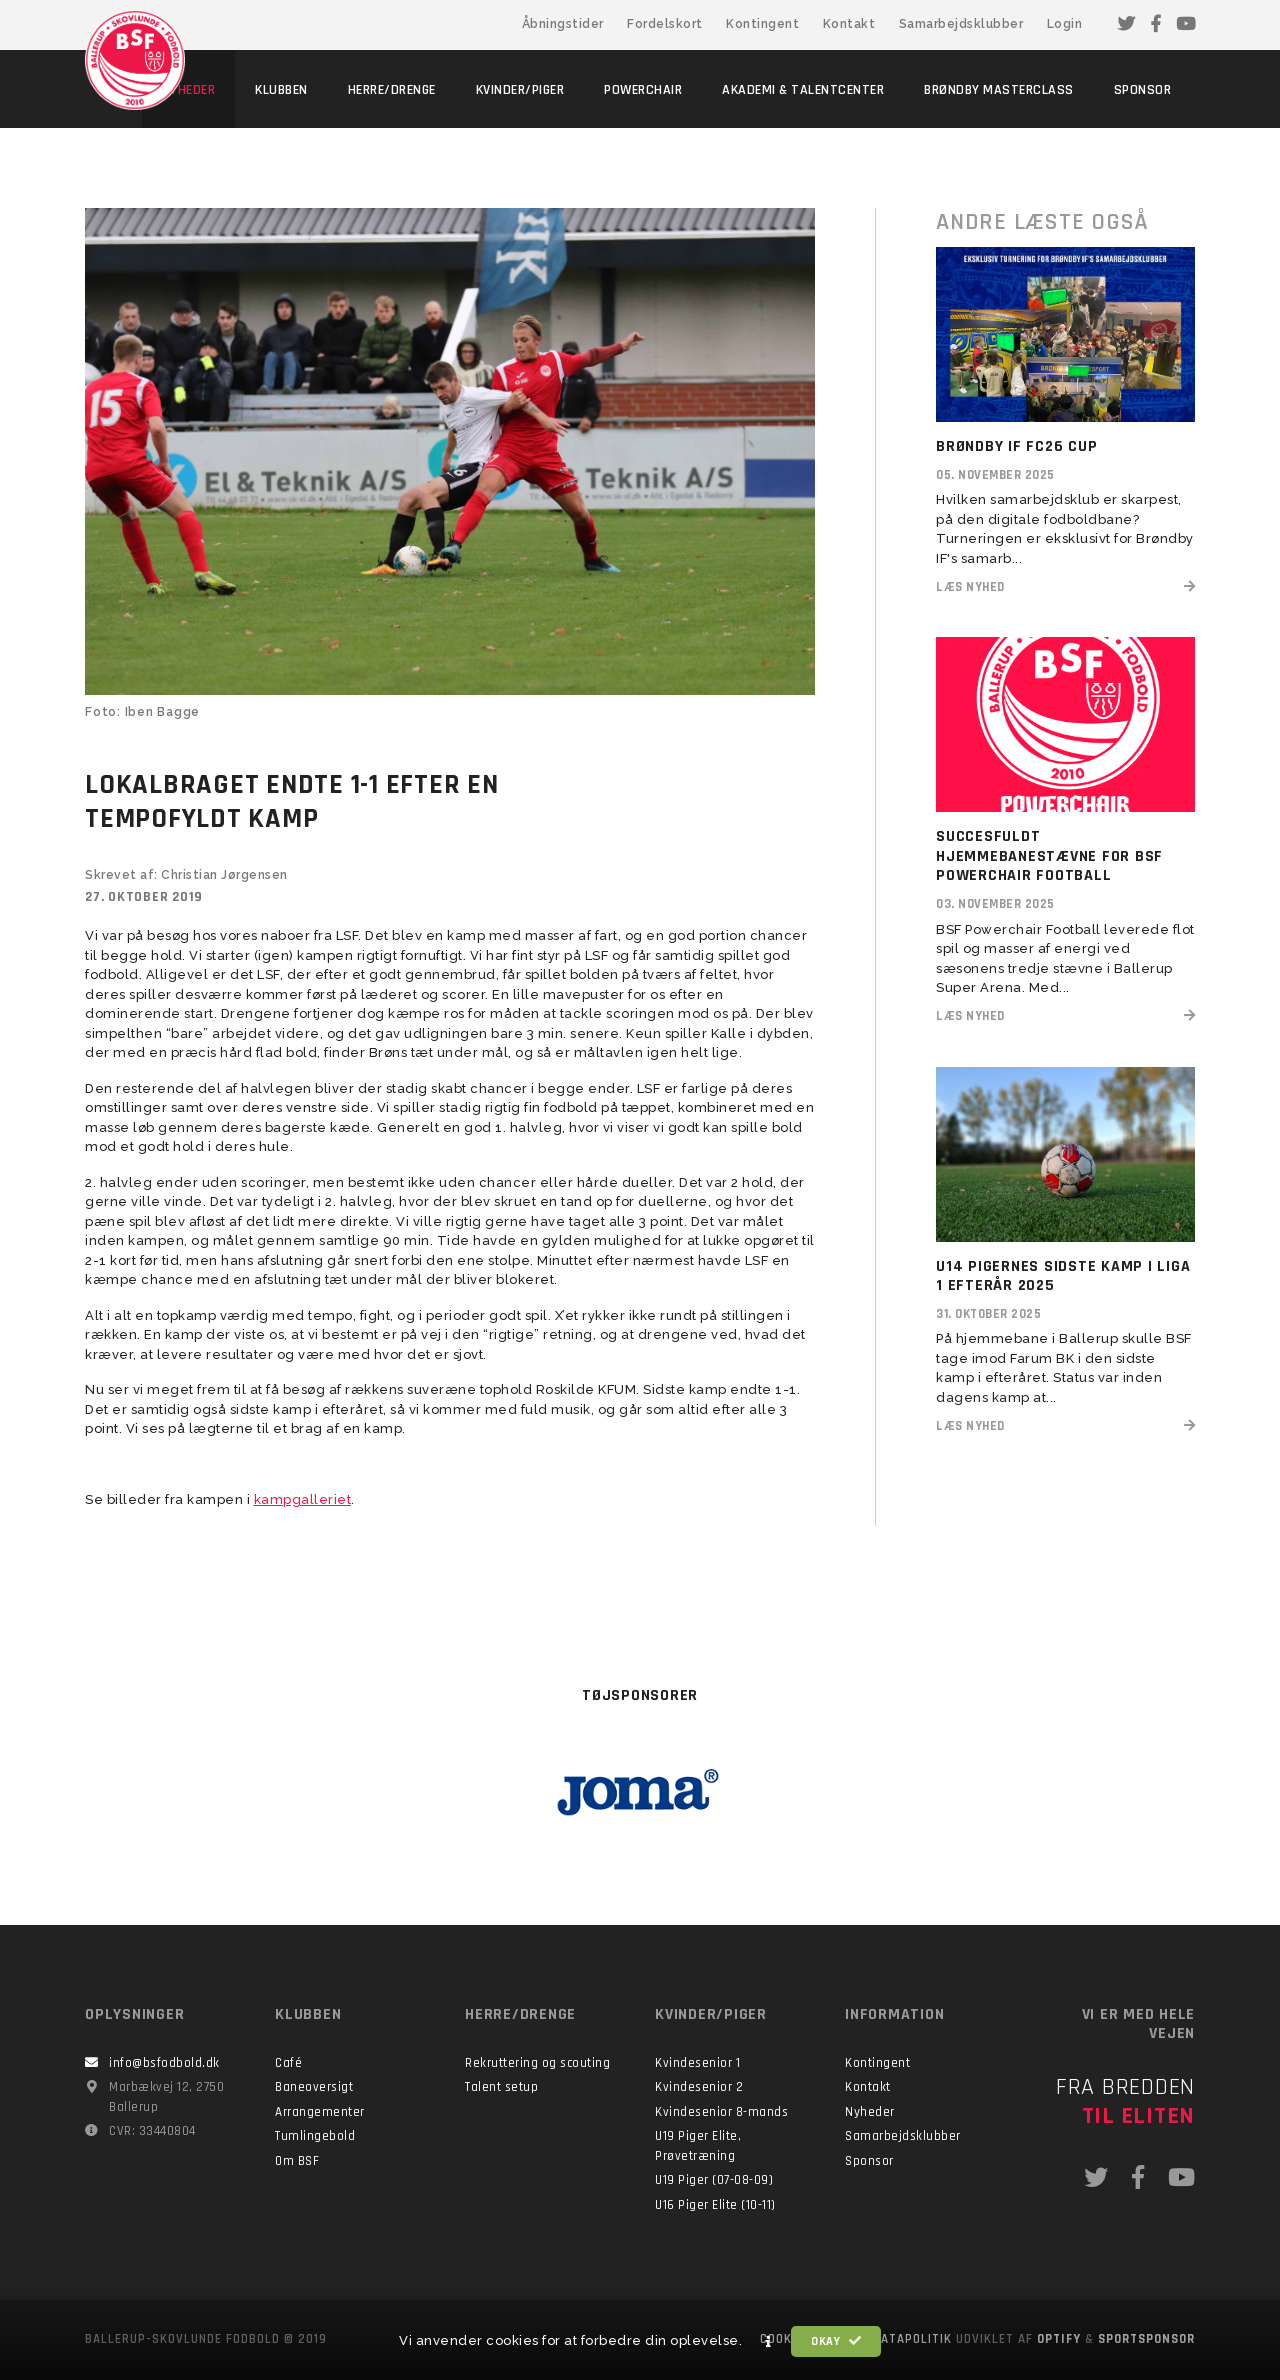 The image size is (1280, 2380). Describe the element at coordinates (869, 2161) in the screenshot. I see `Sponsor` at that location.